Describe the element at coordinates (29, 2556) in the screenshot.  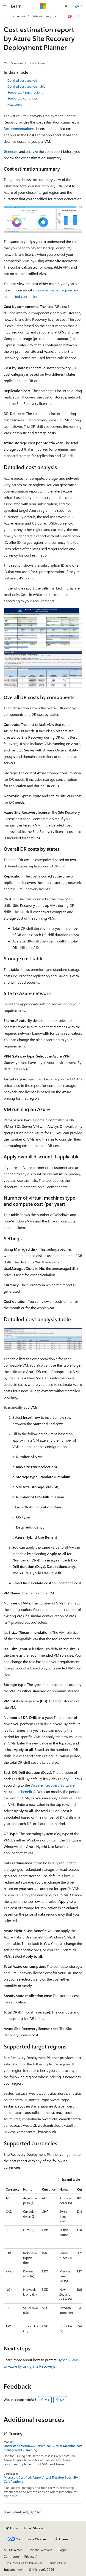
I see `Privacy` at that location.